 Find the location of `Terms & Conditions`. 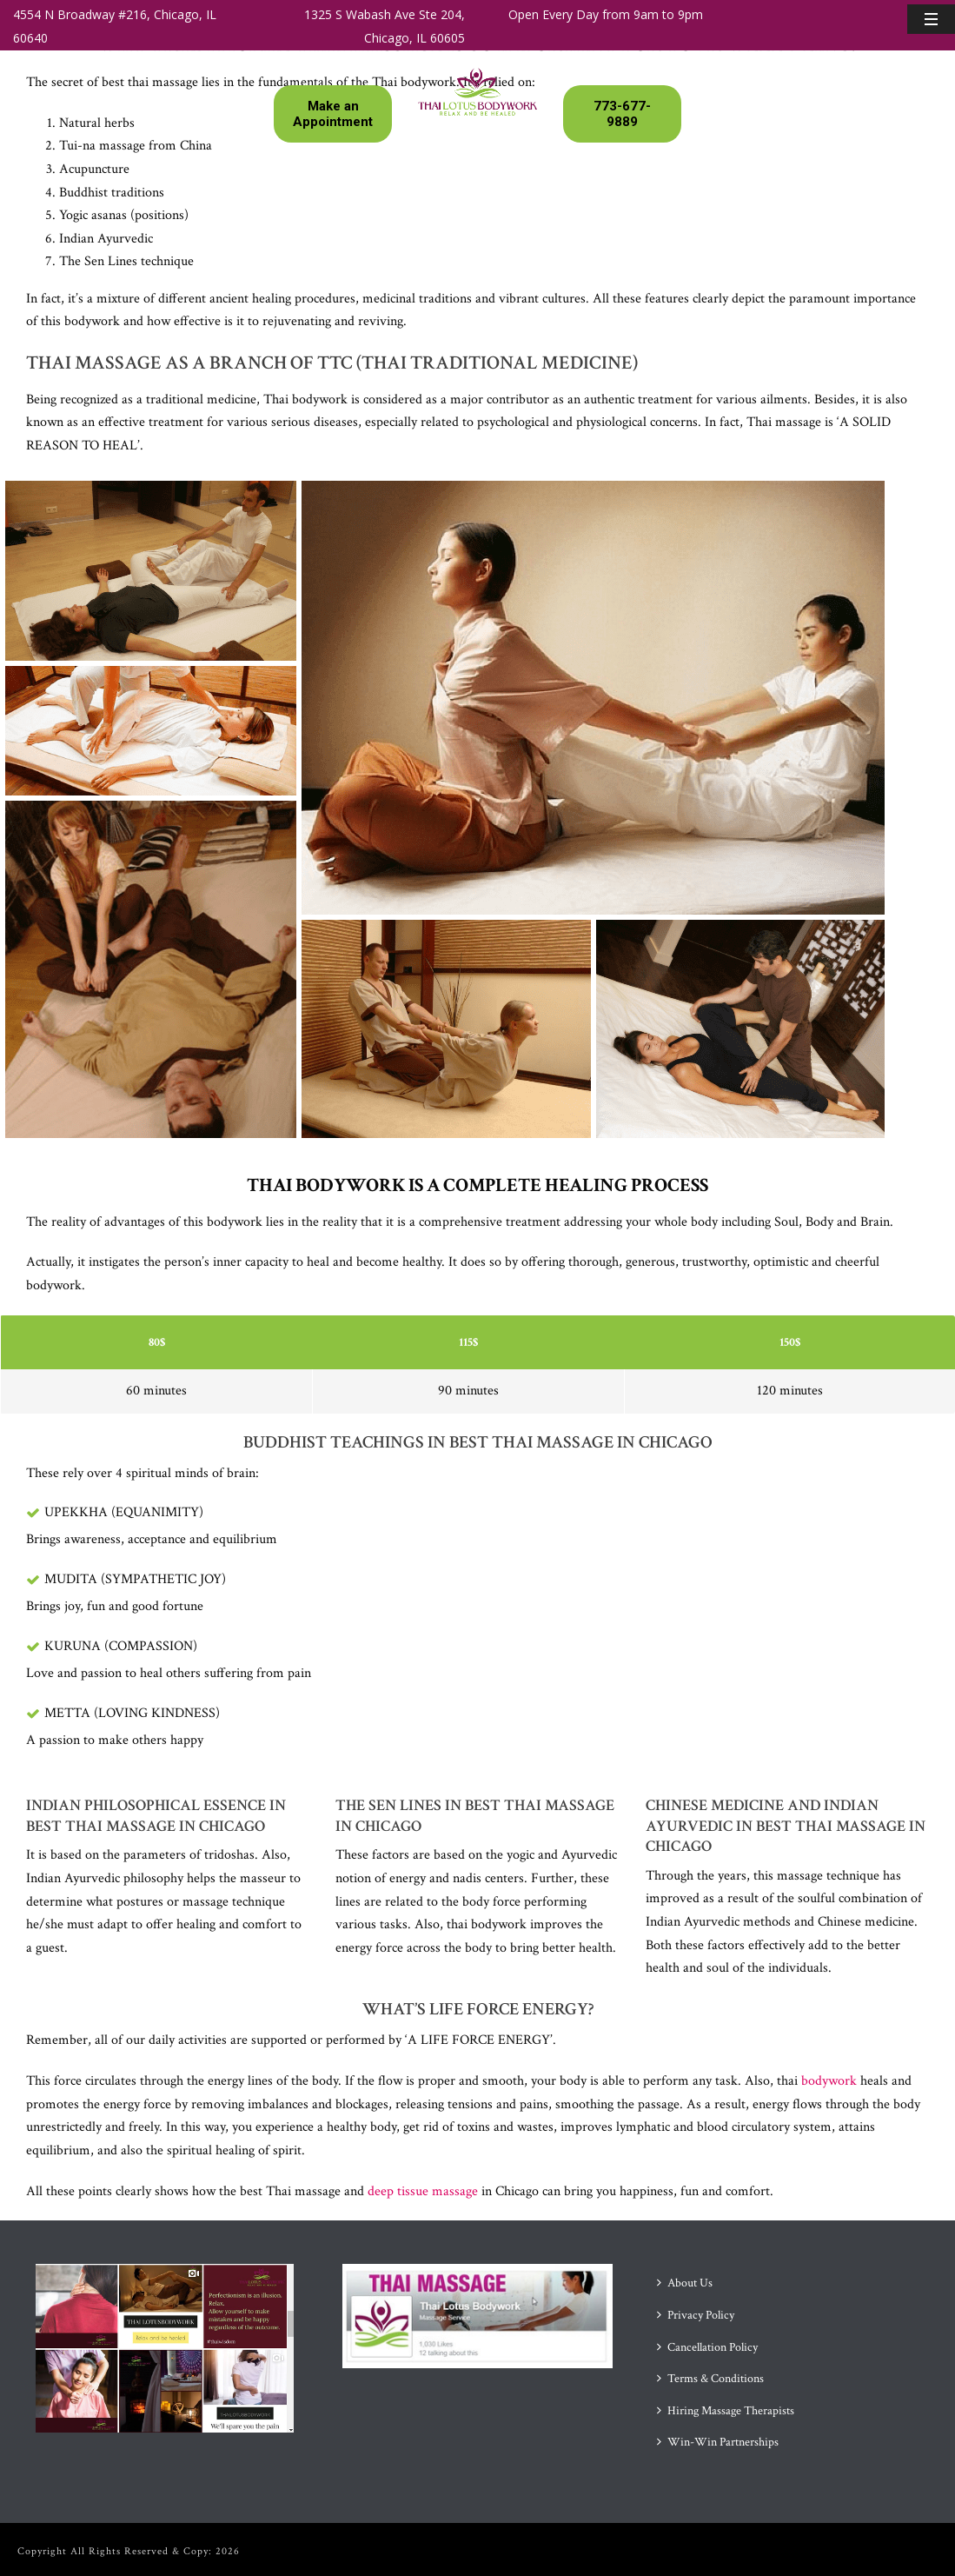

Terms & Conditions is located at coordinates (710, 2378).